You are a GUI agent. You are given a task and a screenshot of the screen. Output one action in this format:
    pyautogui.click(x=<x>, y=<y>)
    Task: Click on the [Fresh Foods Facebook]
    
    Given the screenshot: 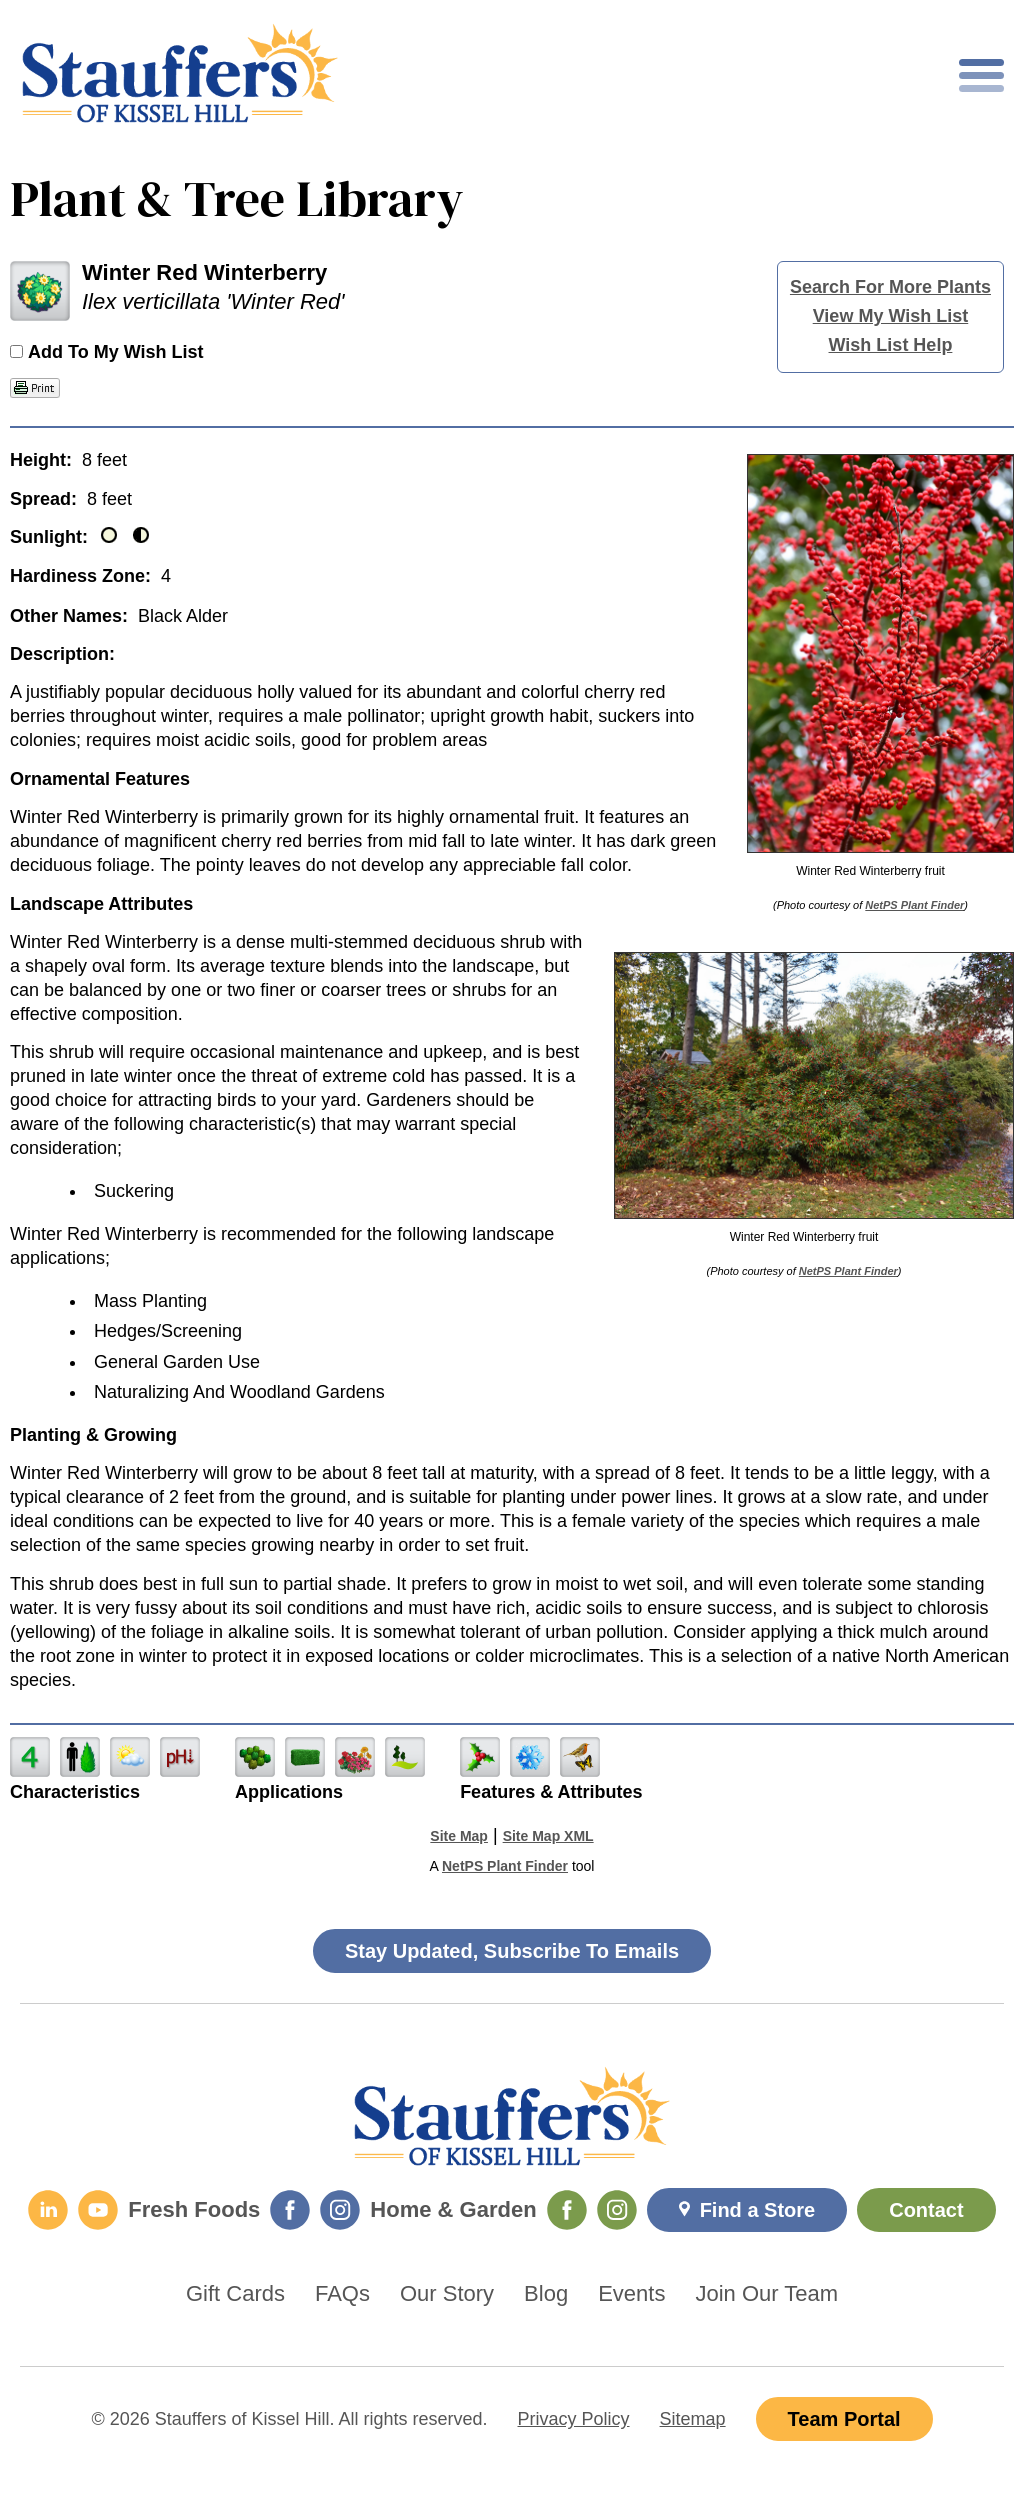 What is the action you would take?
    pyautogui.click(x=290, y=2210)
    